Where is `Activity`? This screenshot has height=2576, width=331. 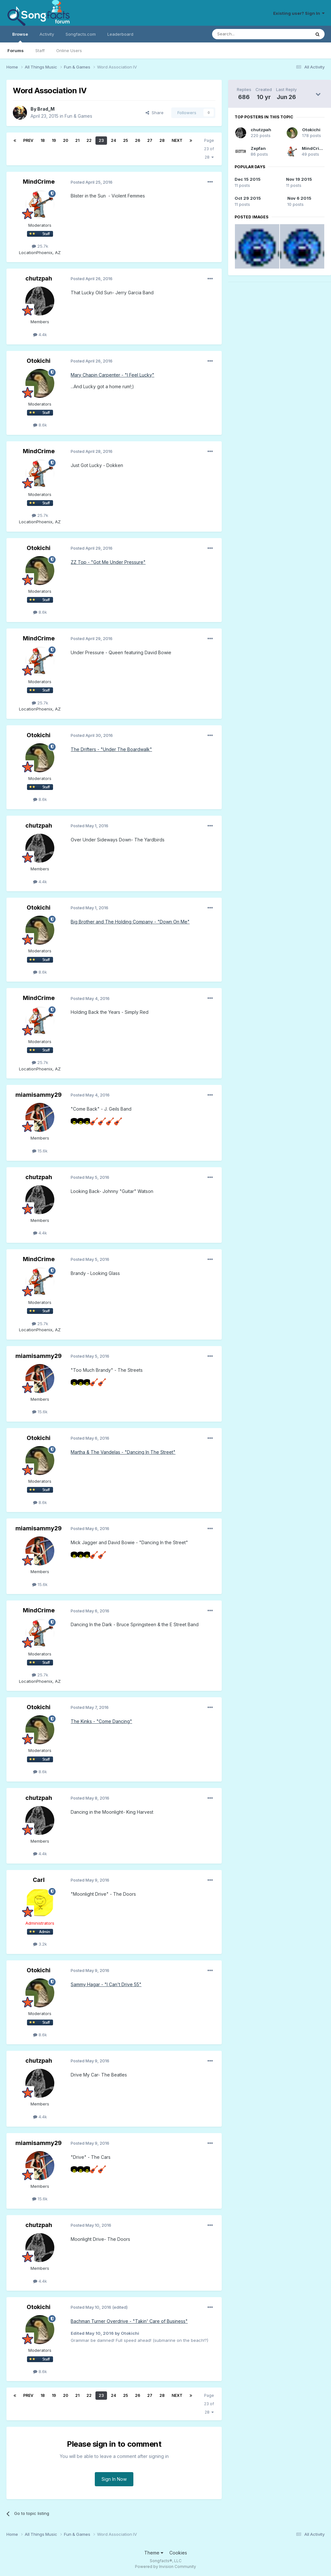 Activity is located at coordinates (47, 34).